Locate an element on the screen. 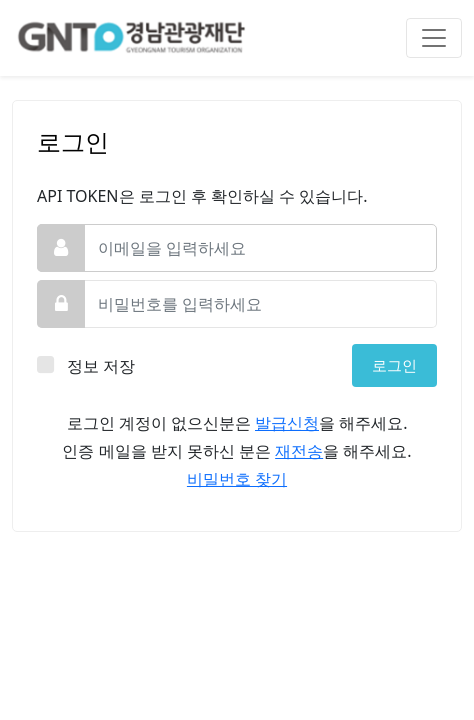  로그인 is located at coordinates (394, 365).